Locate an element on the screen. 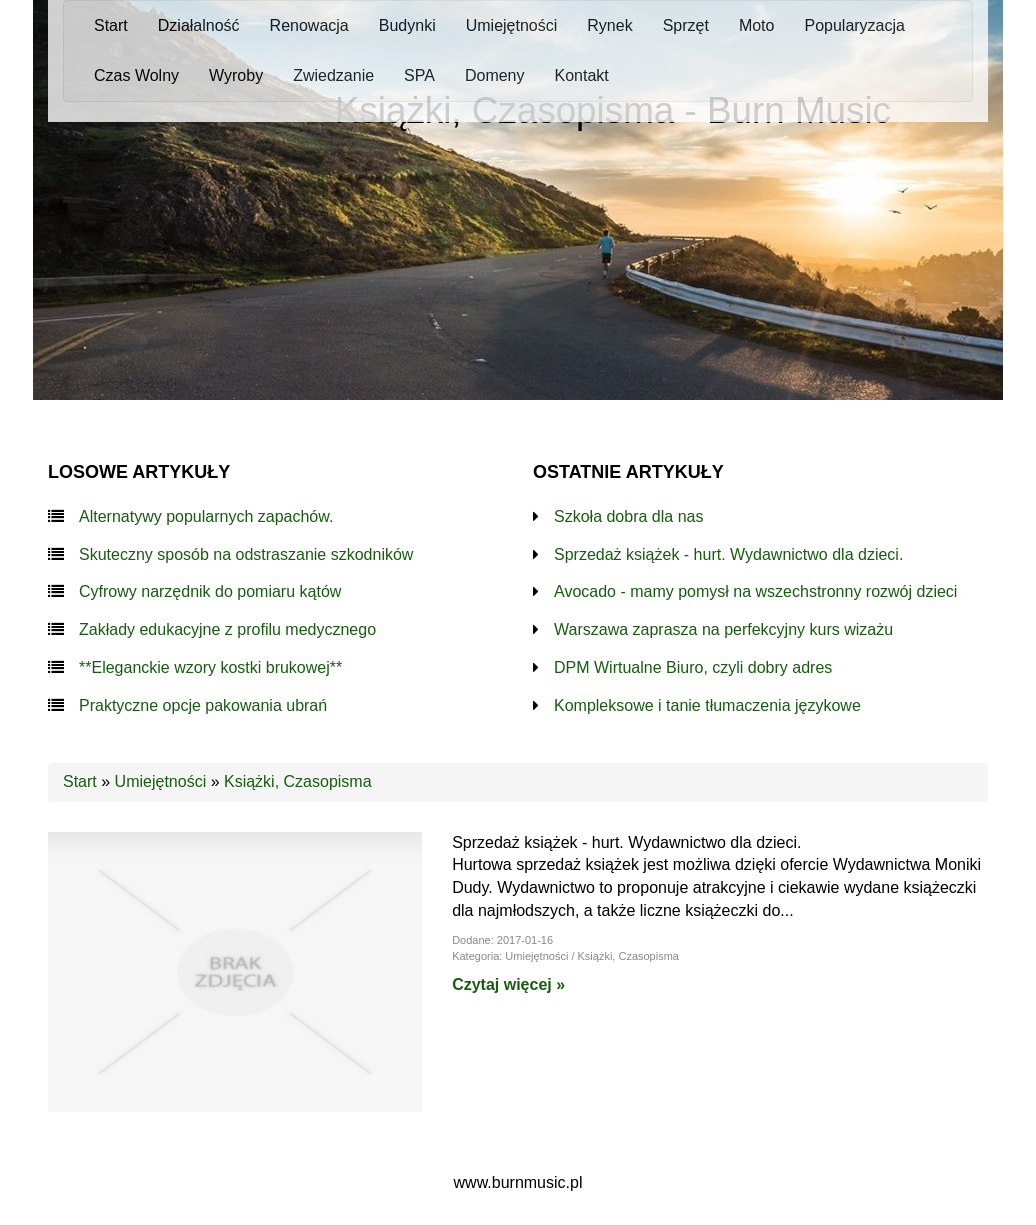 This screenshot has width=1036, height=1225. Kompleksowe i tanie tłumaczenia językowe is located at coordinates (707, 705).